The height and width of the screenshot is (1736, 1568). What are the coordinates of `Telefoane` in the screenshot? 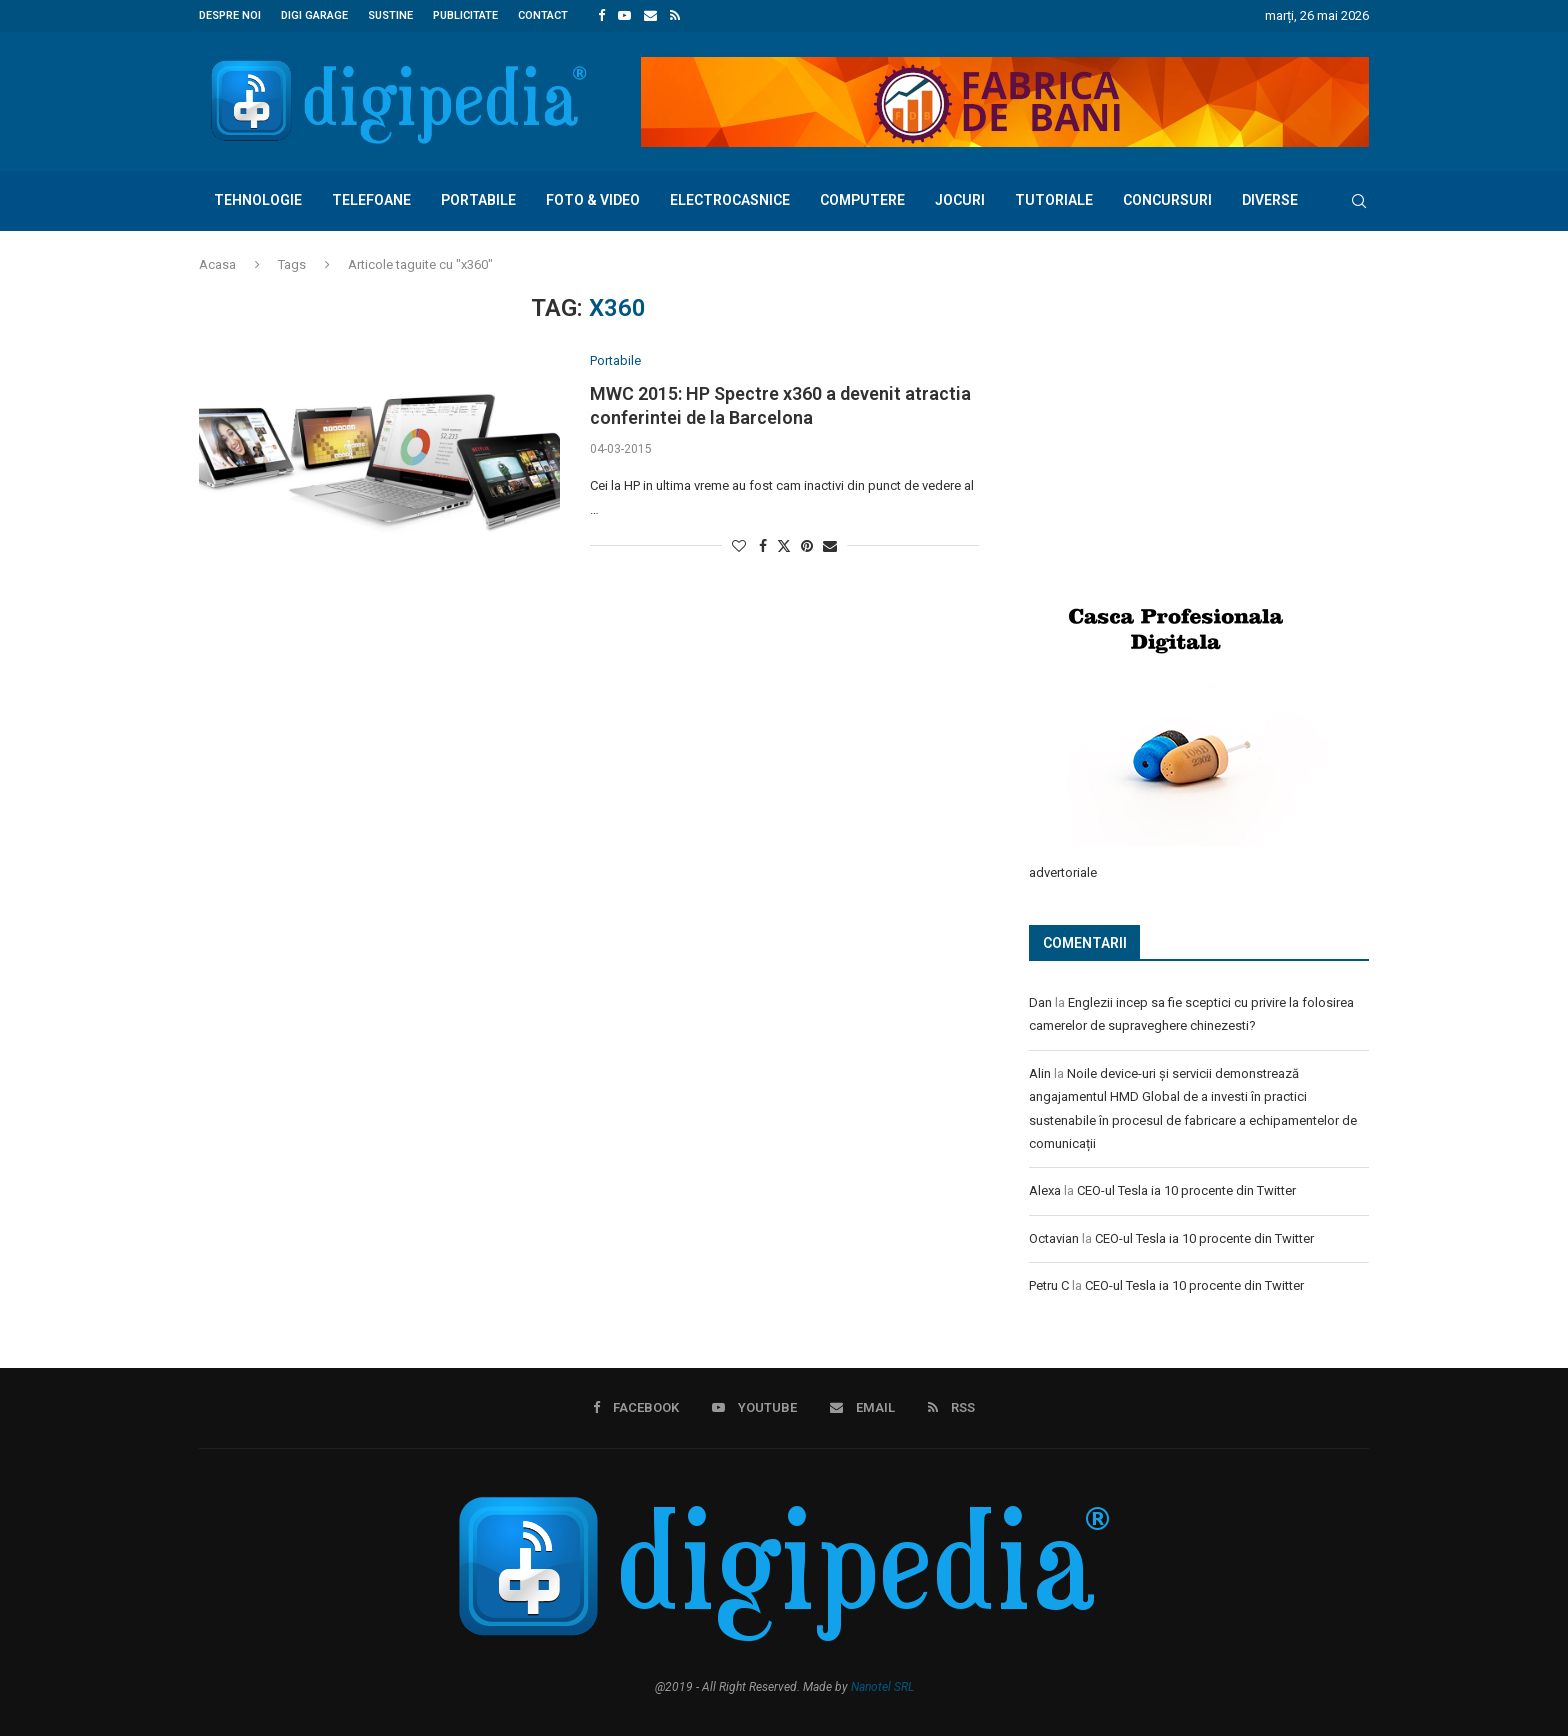 It's located at (371, 200).